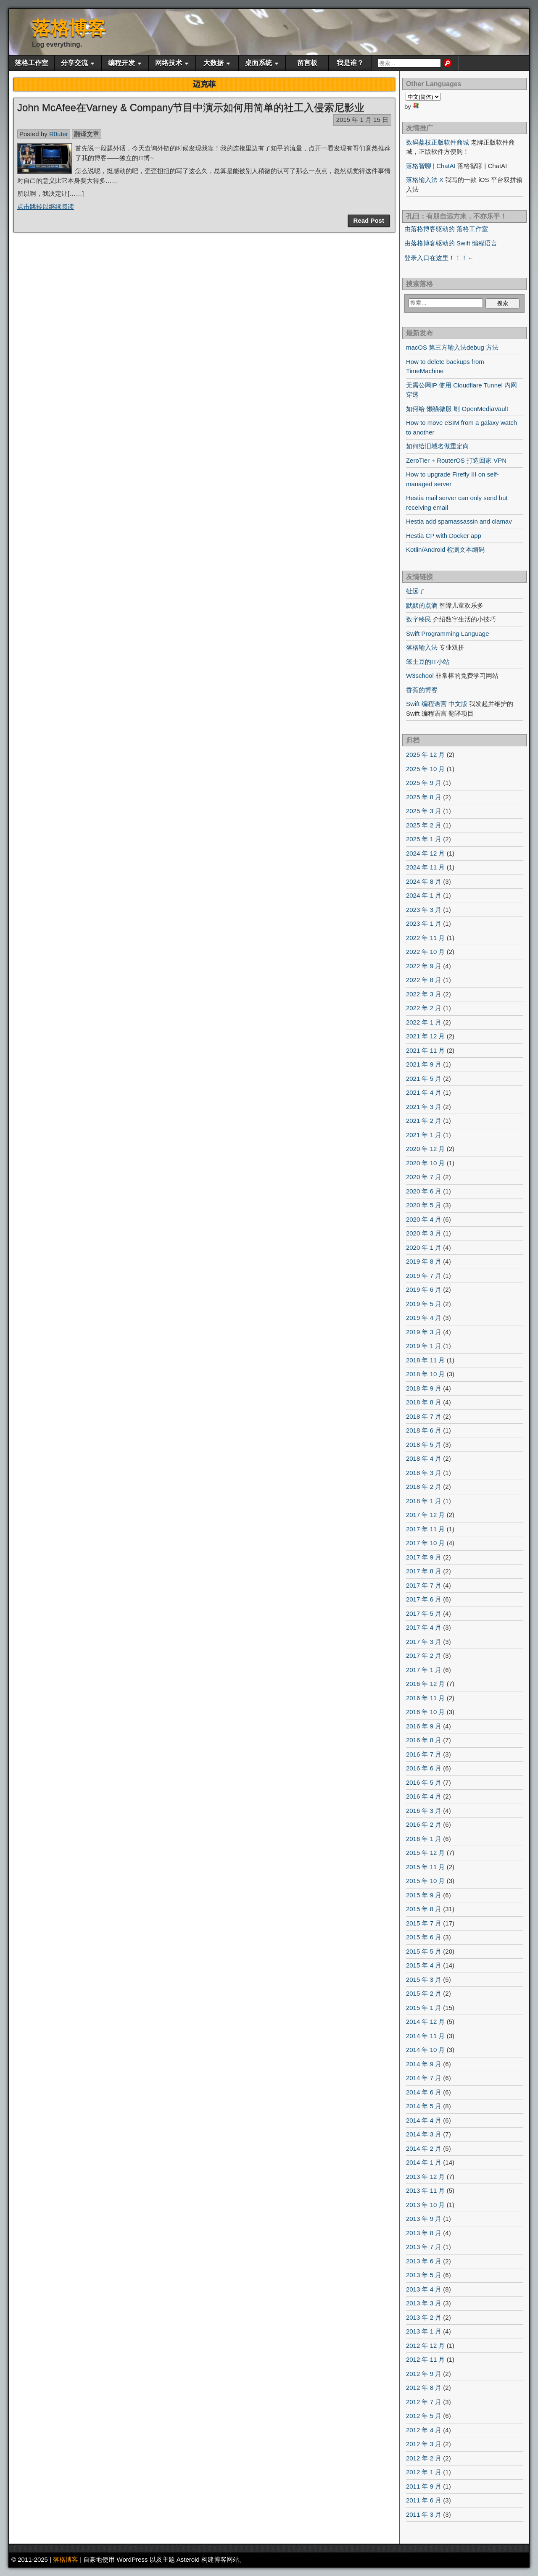  I want to click on 2020 年 12 月, so click(425, 1148).